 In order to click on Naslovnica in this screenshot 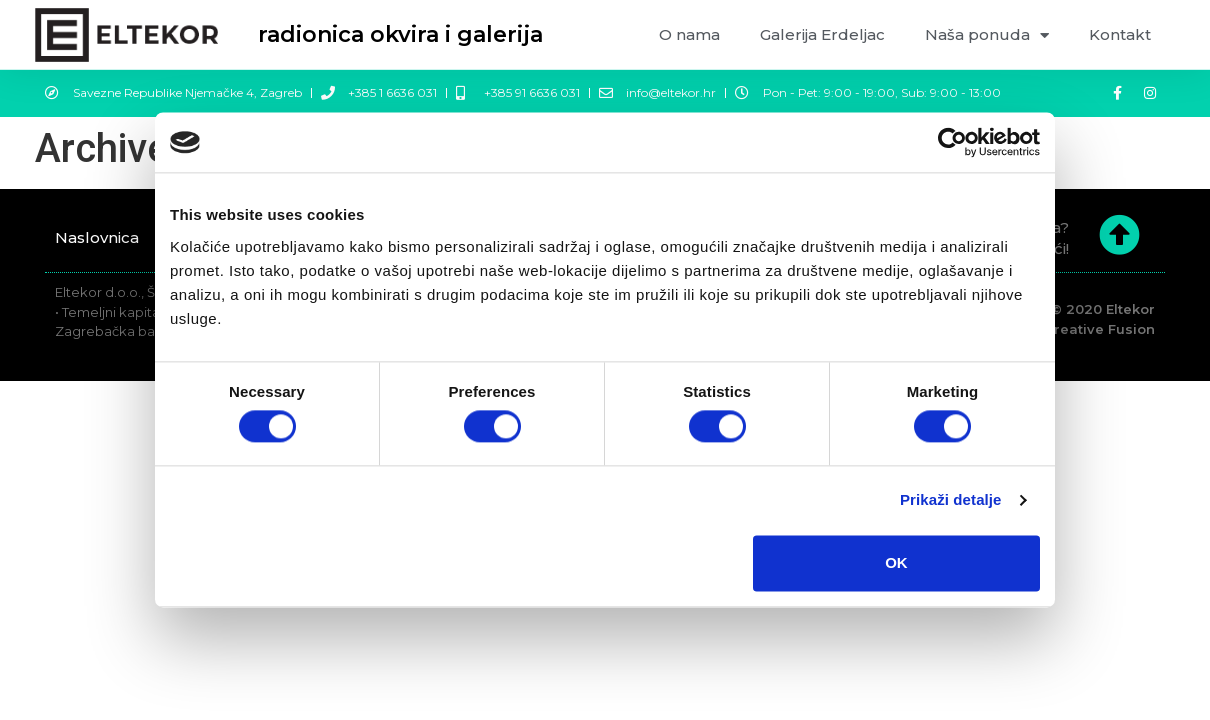, I will do `click(97, 237)`.